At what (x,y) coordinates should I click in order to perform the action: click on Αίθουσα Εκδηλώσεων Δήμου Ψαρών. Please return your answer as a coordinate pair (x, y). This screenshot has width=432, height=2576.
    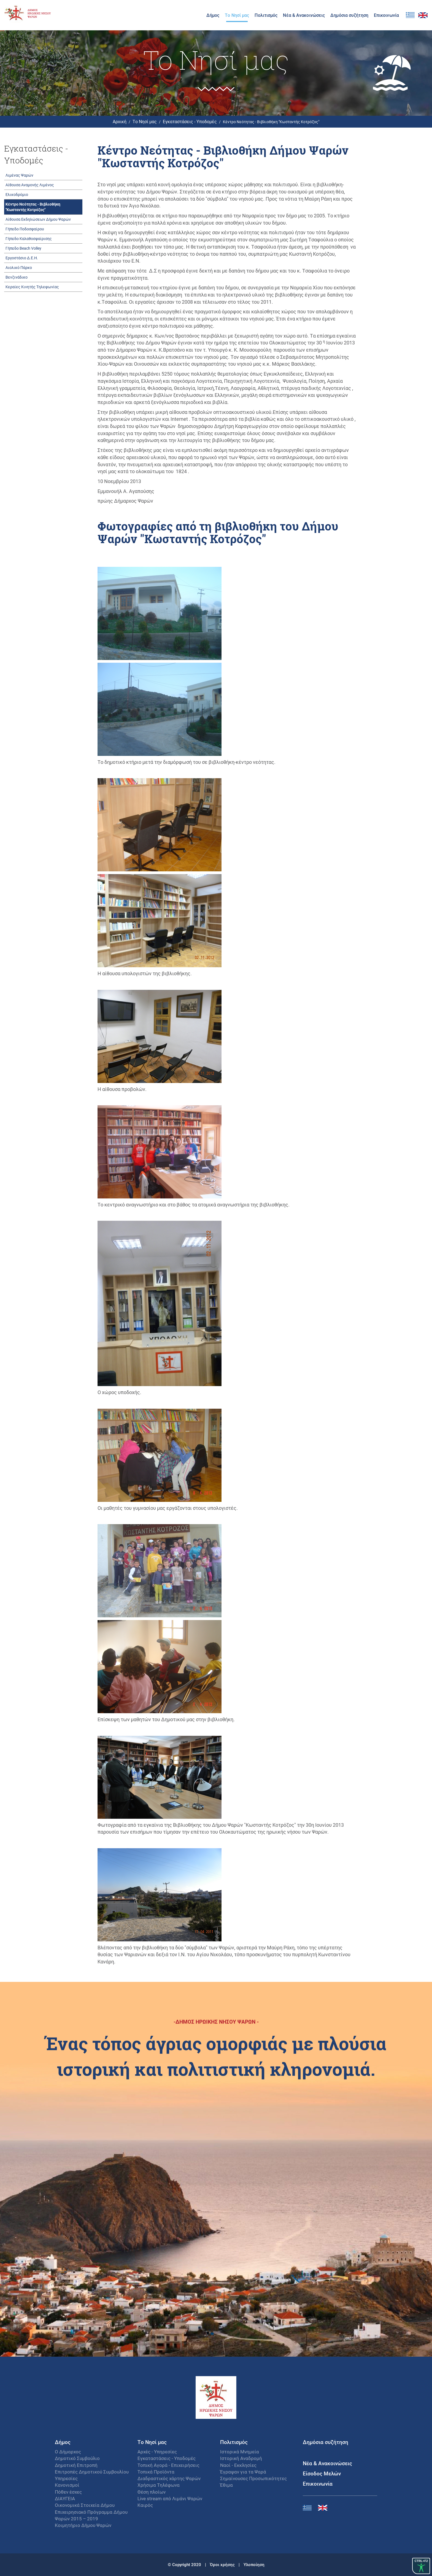
    Looking at the image, I should click on (38, 219).